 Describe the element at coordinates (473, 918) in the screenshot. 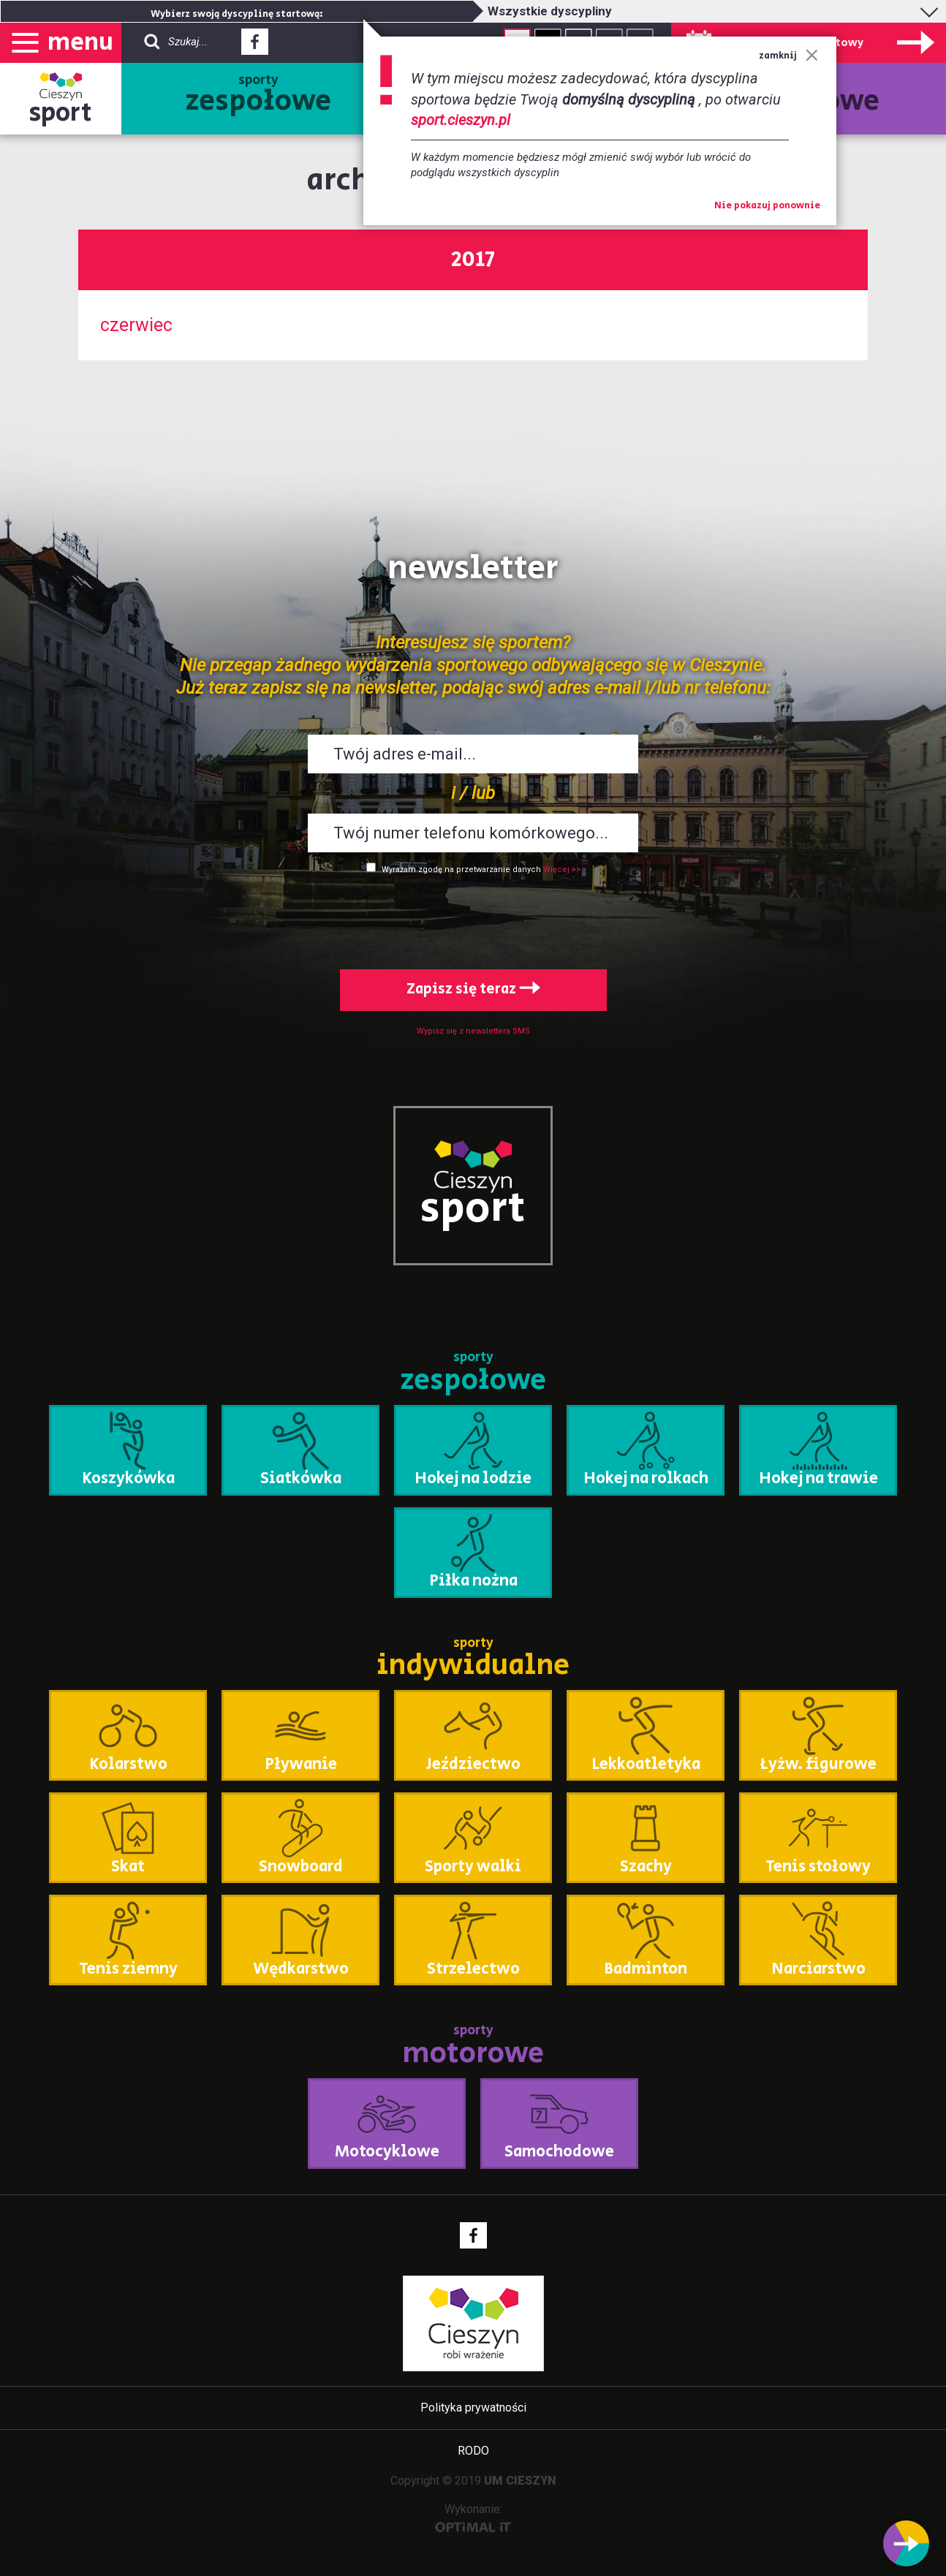

I see `[presentation]` at that location.